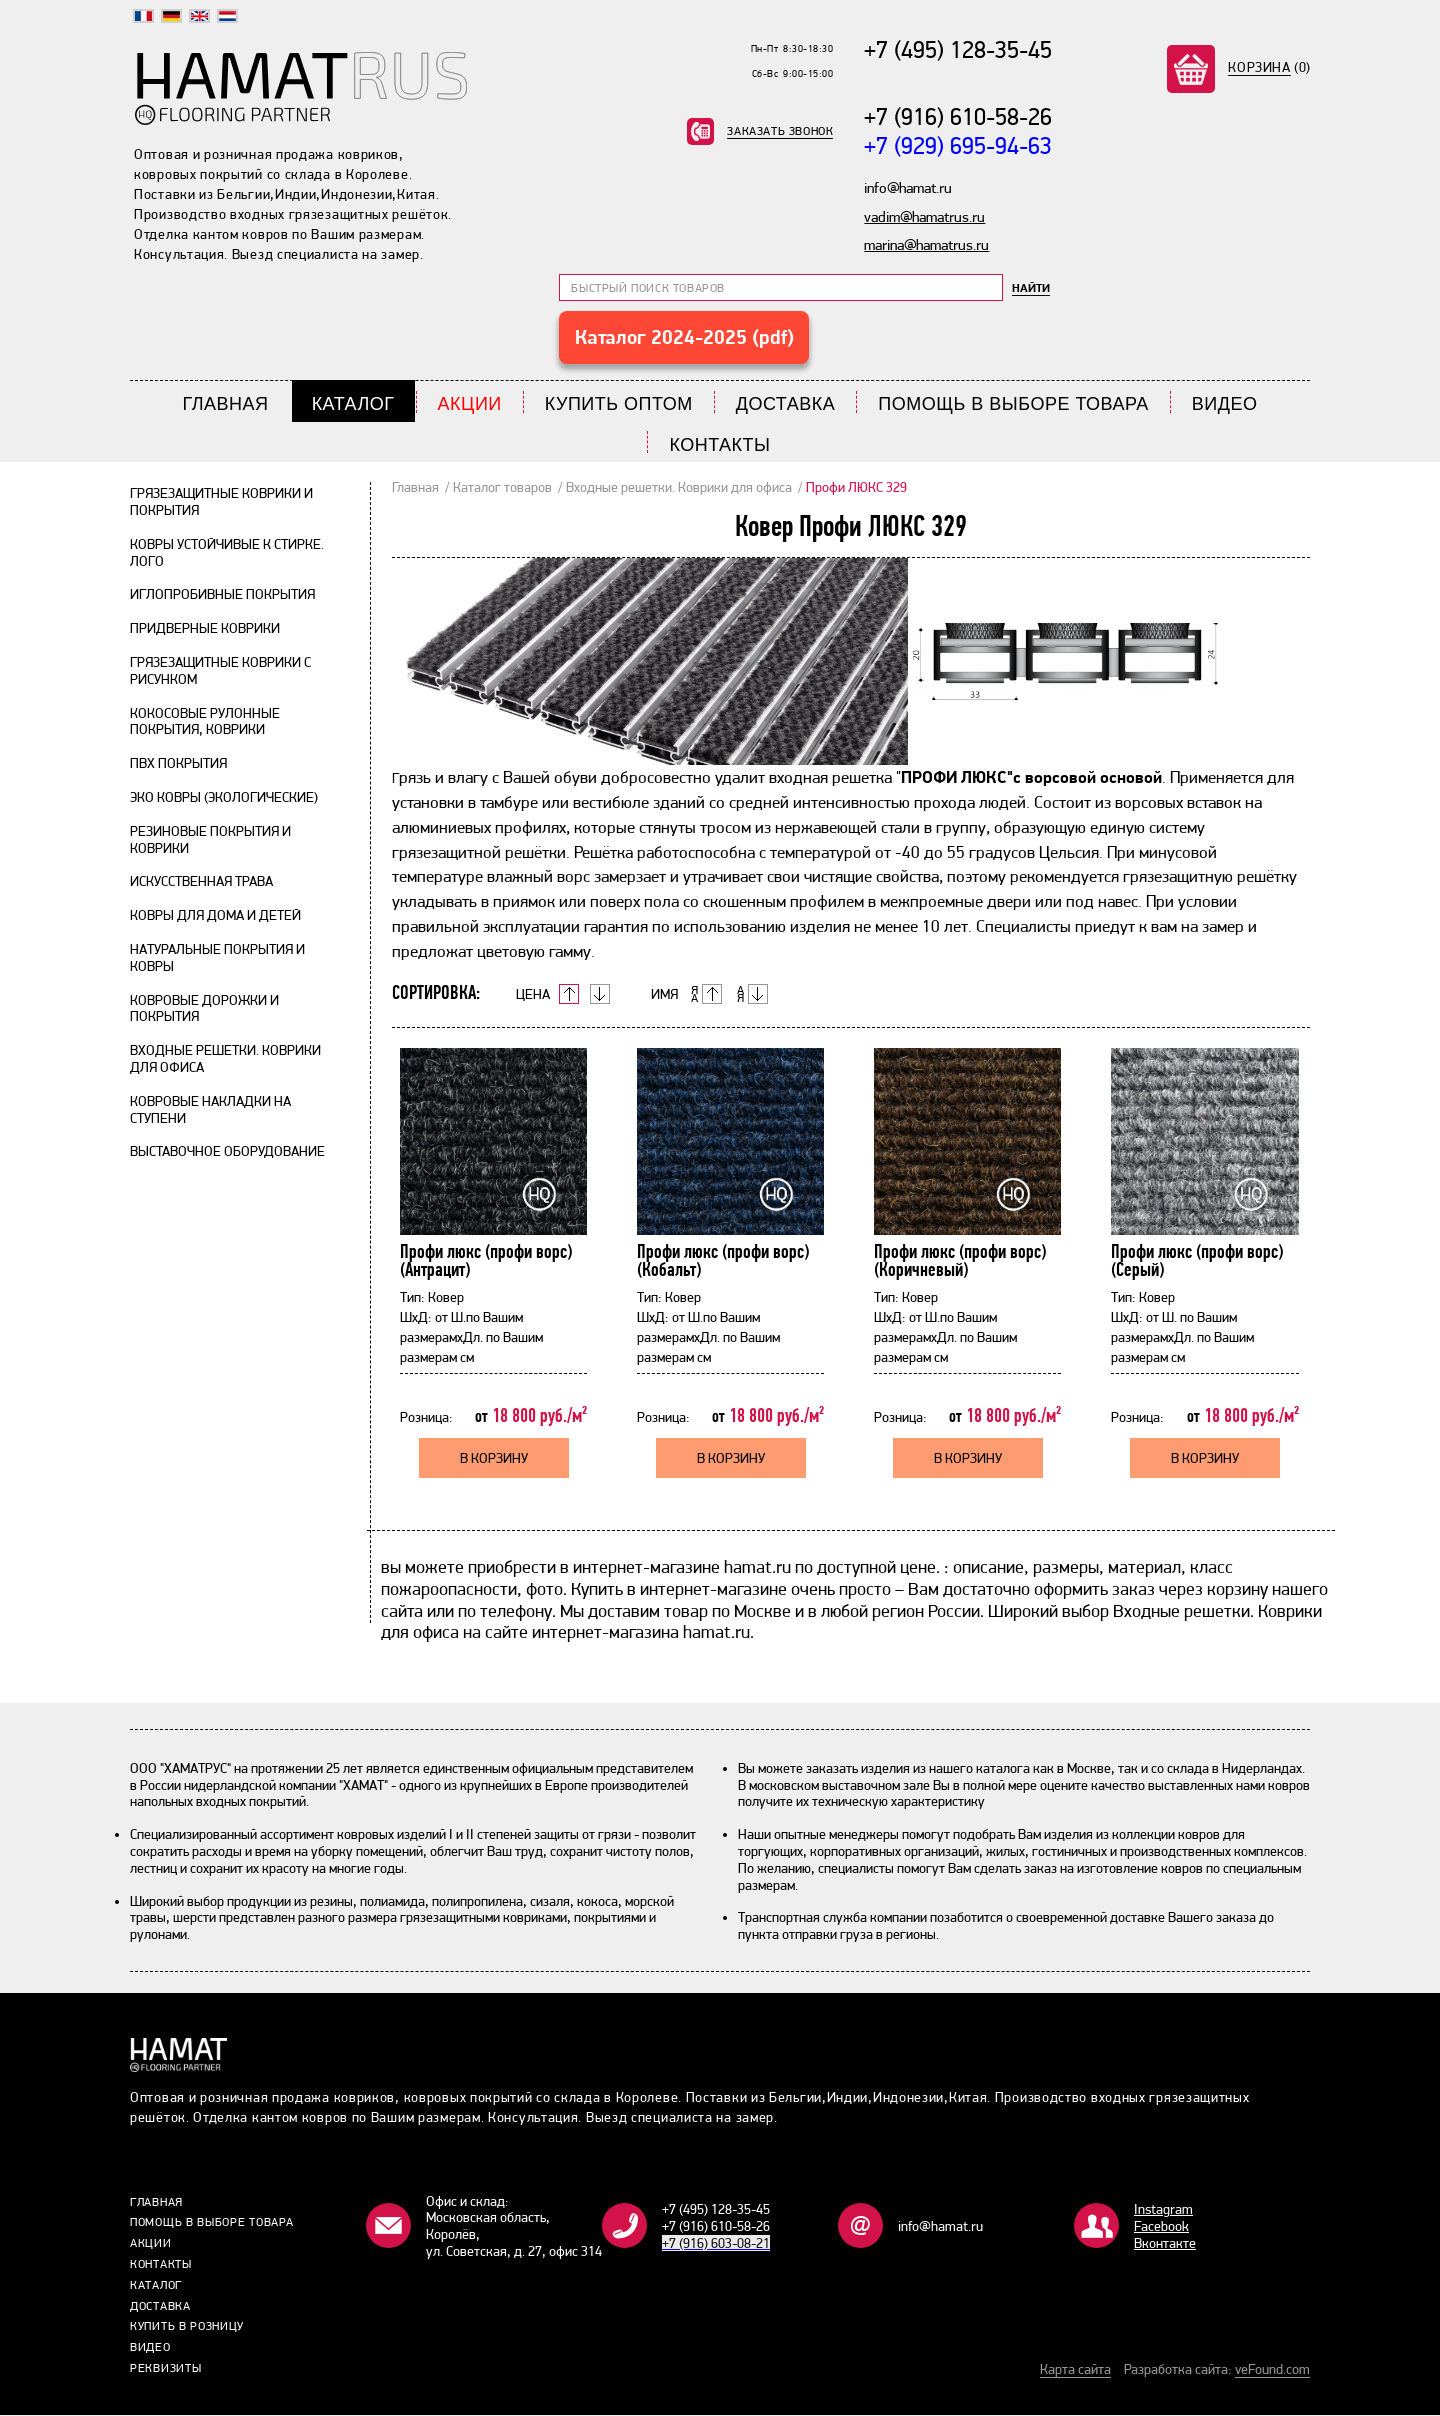  Describe the element at coordinates (205, 722) in the screenshot. I see `Кокосовые рулонные покрытия, коврики` at that location.